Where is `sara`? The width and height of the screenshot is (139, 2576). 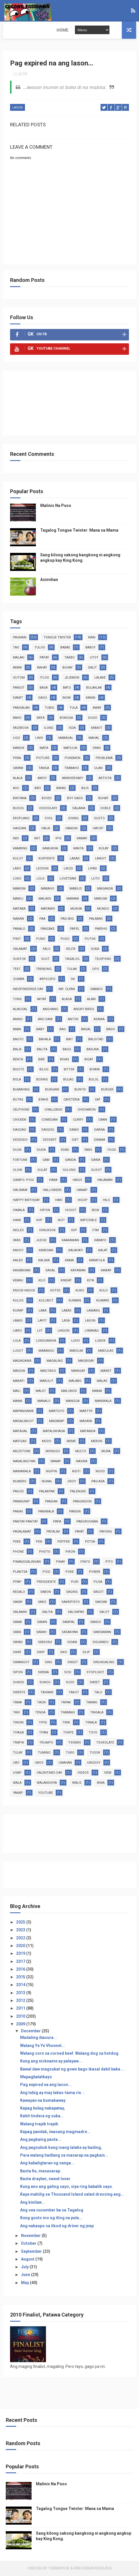 sara is located at coordinates (17, 1632).